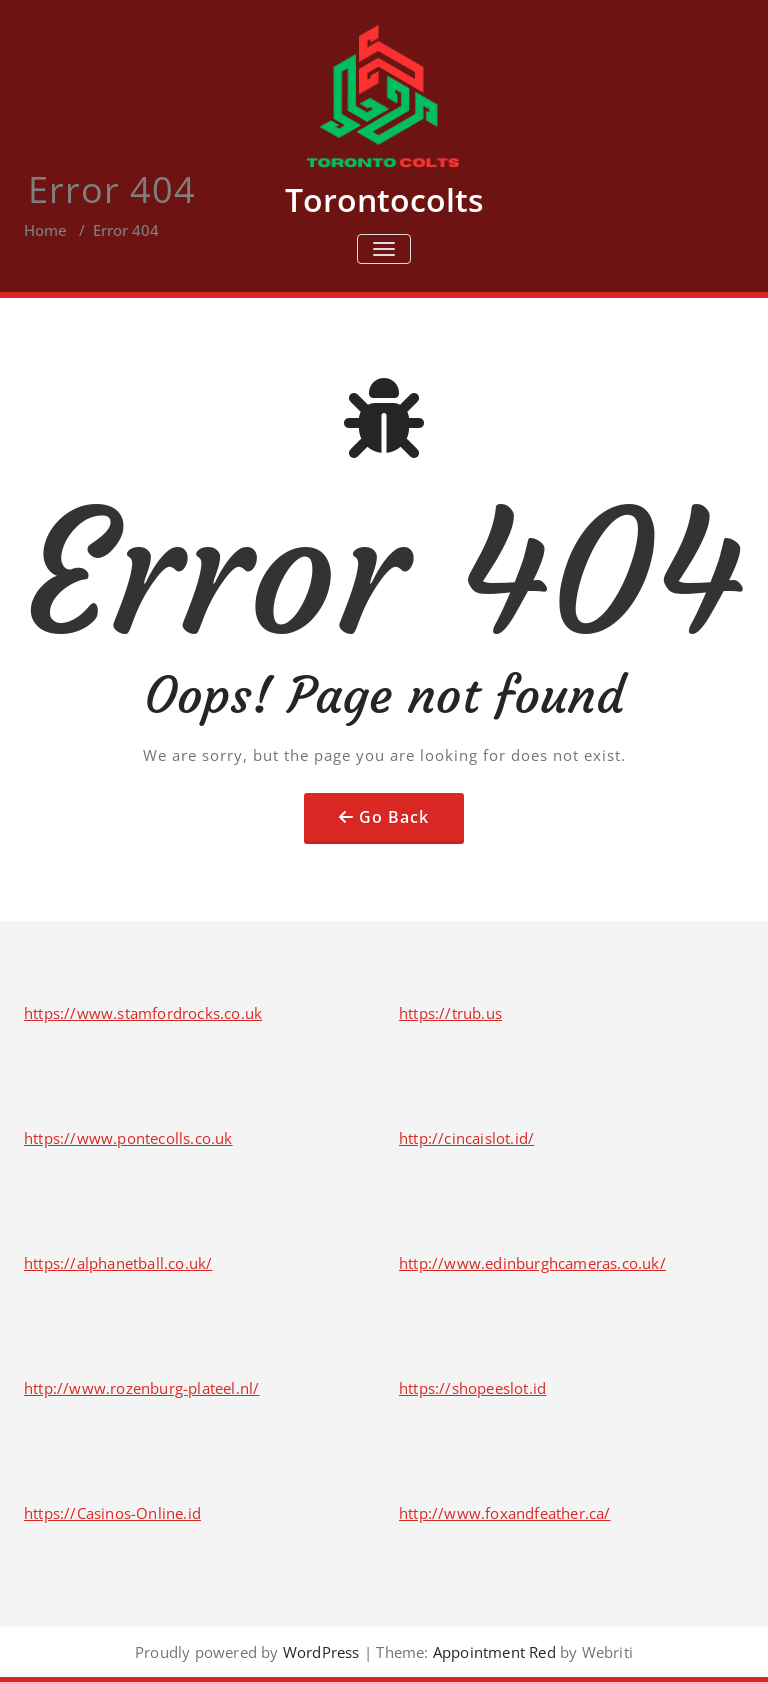 Image resolution: width=768 pixels, height=1682 pixels. What do you see at coordinates (112, 1513) in the screenshot?
I see `https://Casinos-Online.id` at bounding box center [112, 1513].